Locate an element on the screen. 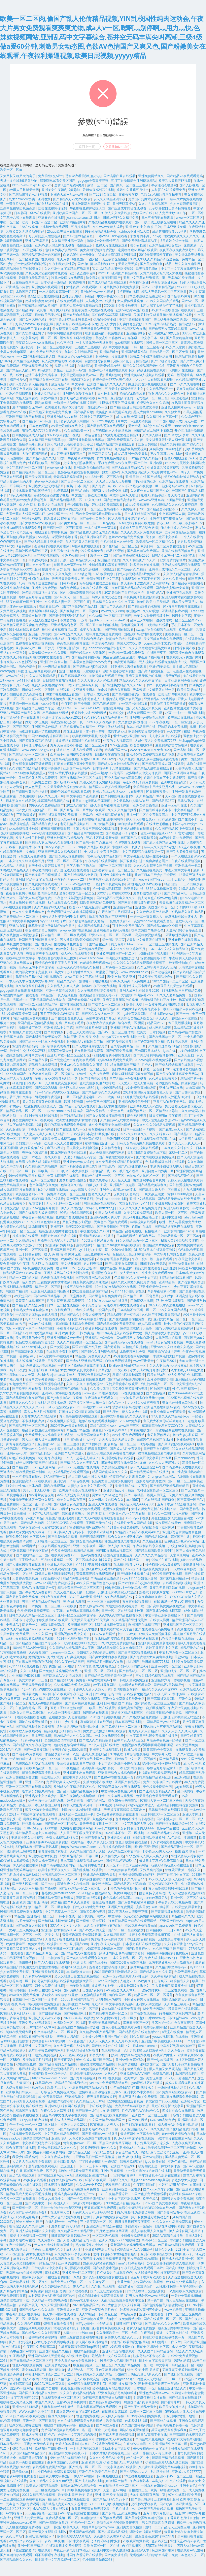 The width and height of the screenshot is (206, 2576). 好黄好大好猛好爽好刺激视频 is located at coordinates (80, 1411).